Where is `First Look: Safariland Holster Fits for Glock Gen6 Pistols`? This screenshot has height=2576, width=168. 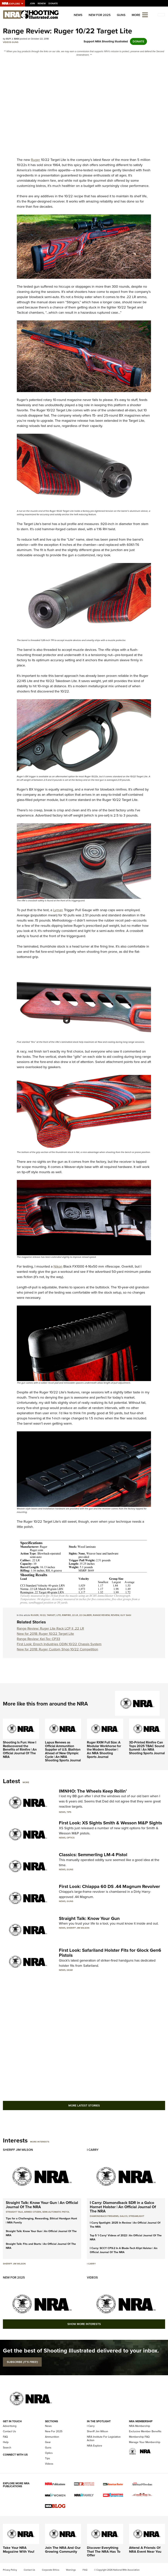 First Look: Safariland Holster Fits for Glock Gen6 Pistols is located at coordinates (110, 1953).